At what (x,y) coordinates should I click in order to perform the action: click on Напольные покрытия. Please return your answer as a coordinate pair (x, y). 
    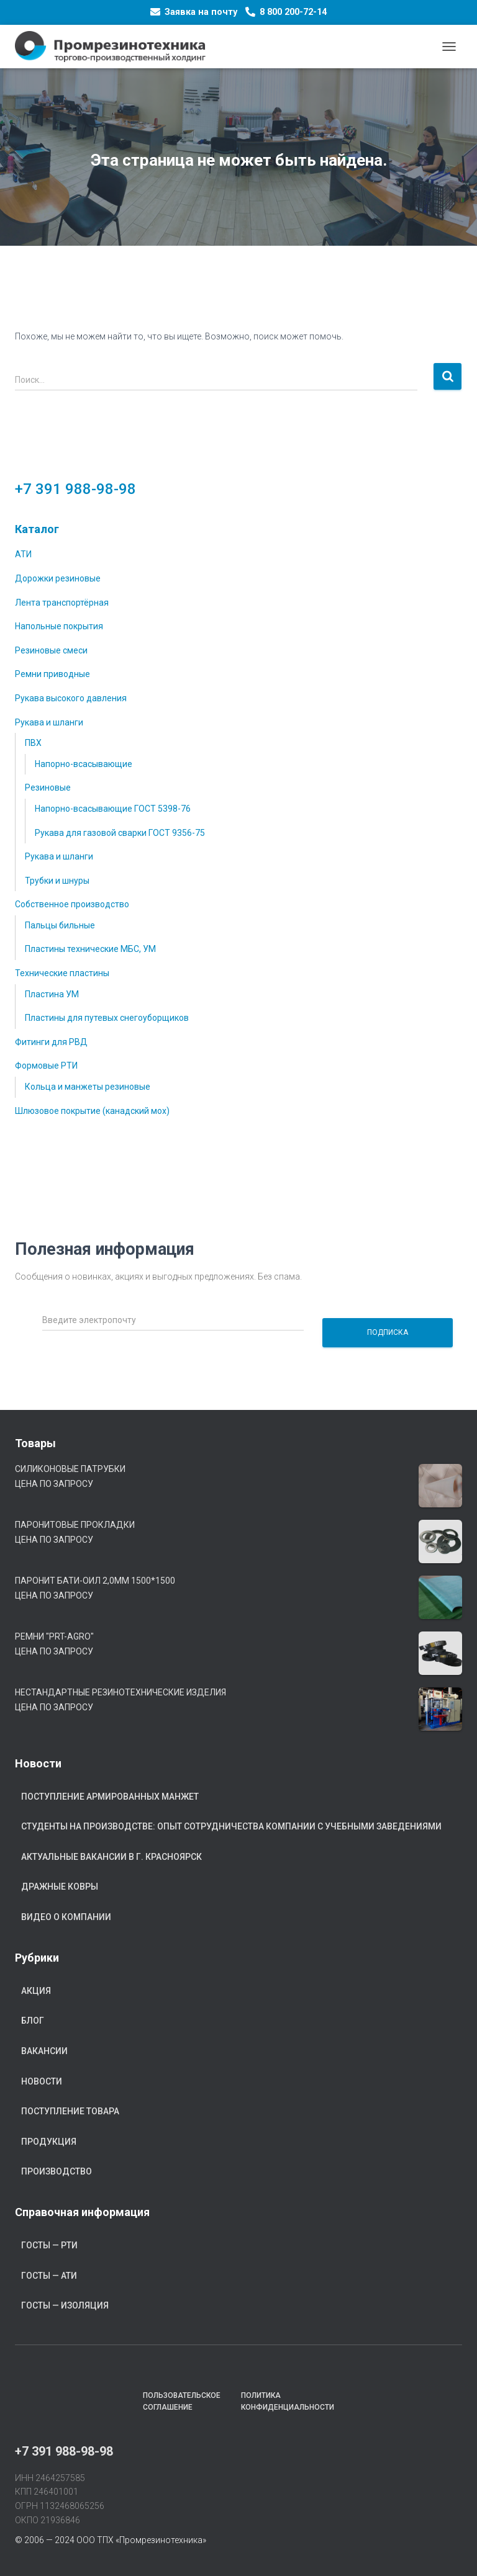
    Looking at the image, I should click on (59, 626).